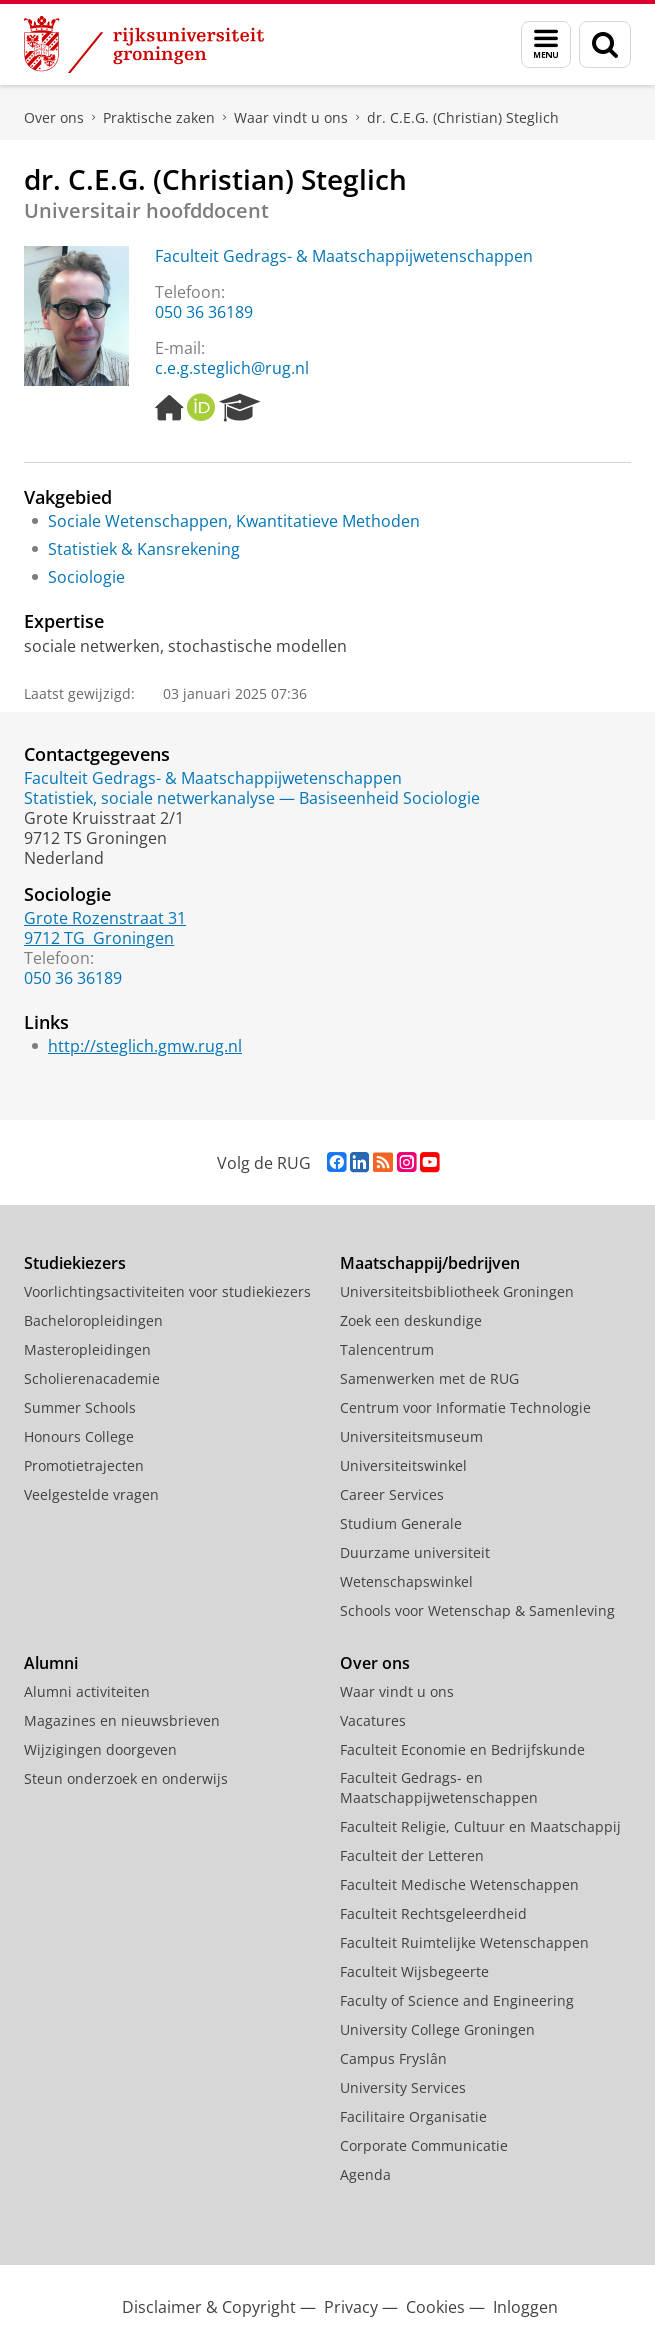  I want to click on Faculteit Wijsbegeerte, so click(414, 1971).